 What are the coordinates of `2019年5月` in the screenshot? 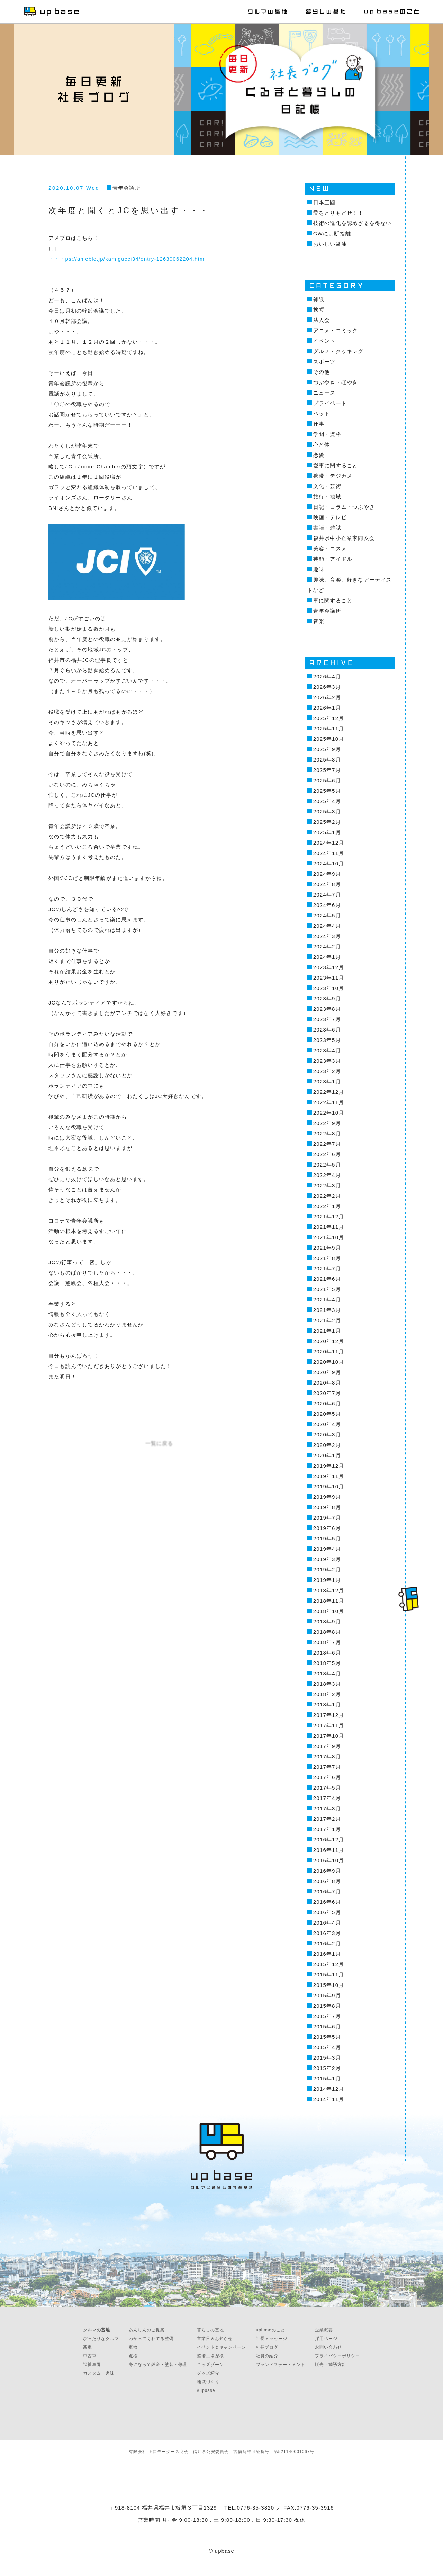 It's located at (327, 1538).